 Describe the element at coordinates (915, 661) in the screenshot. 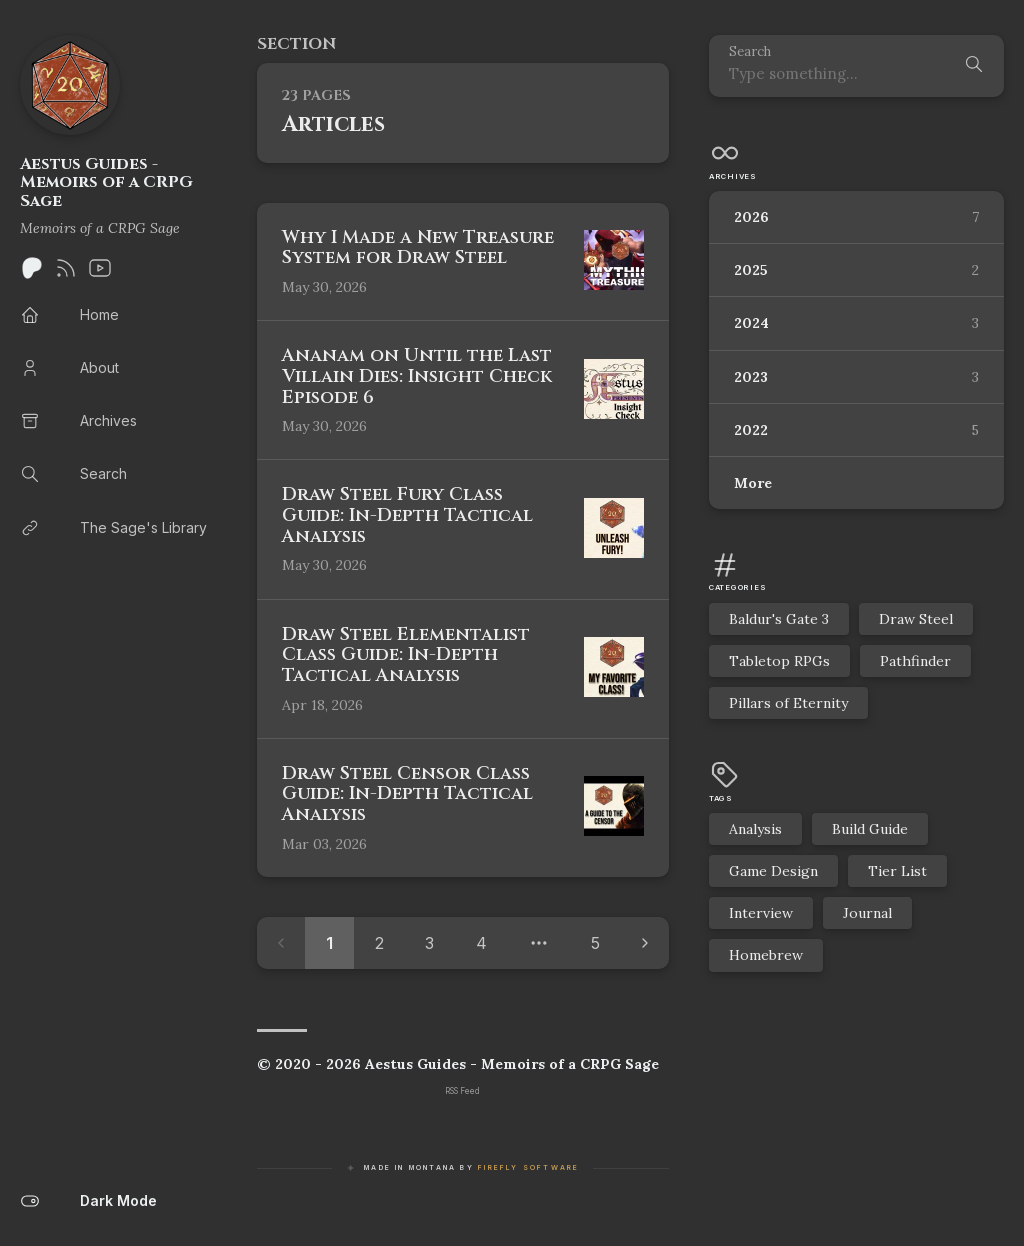

I see `Pathfinder` at that location.